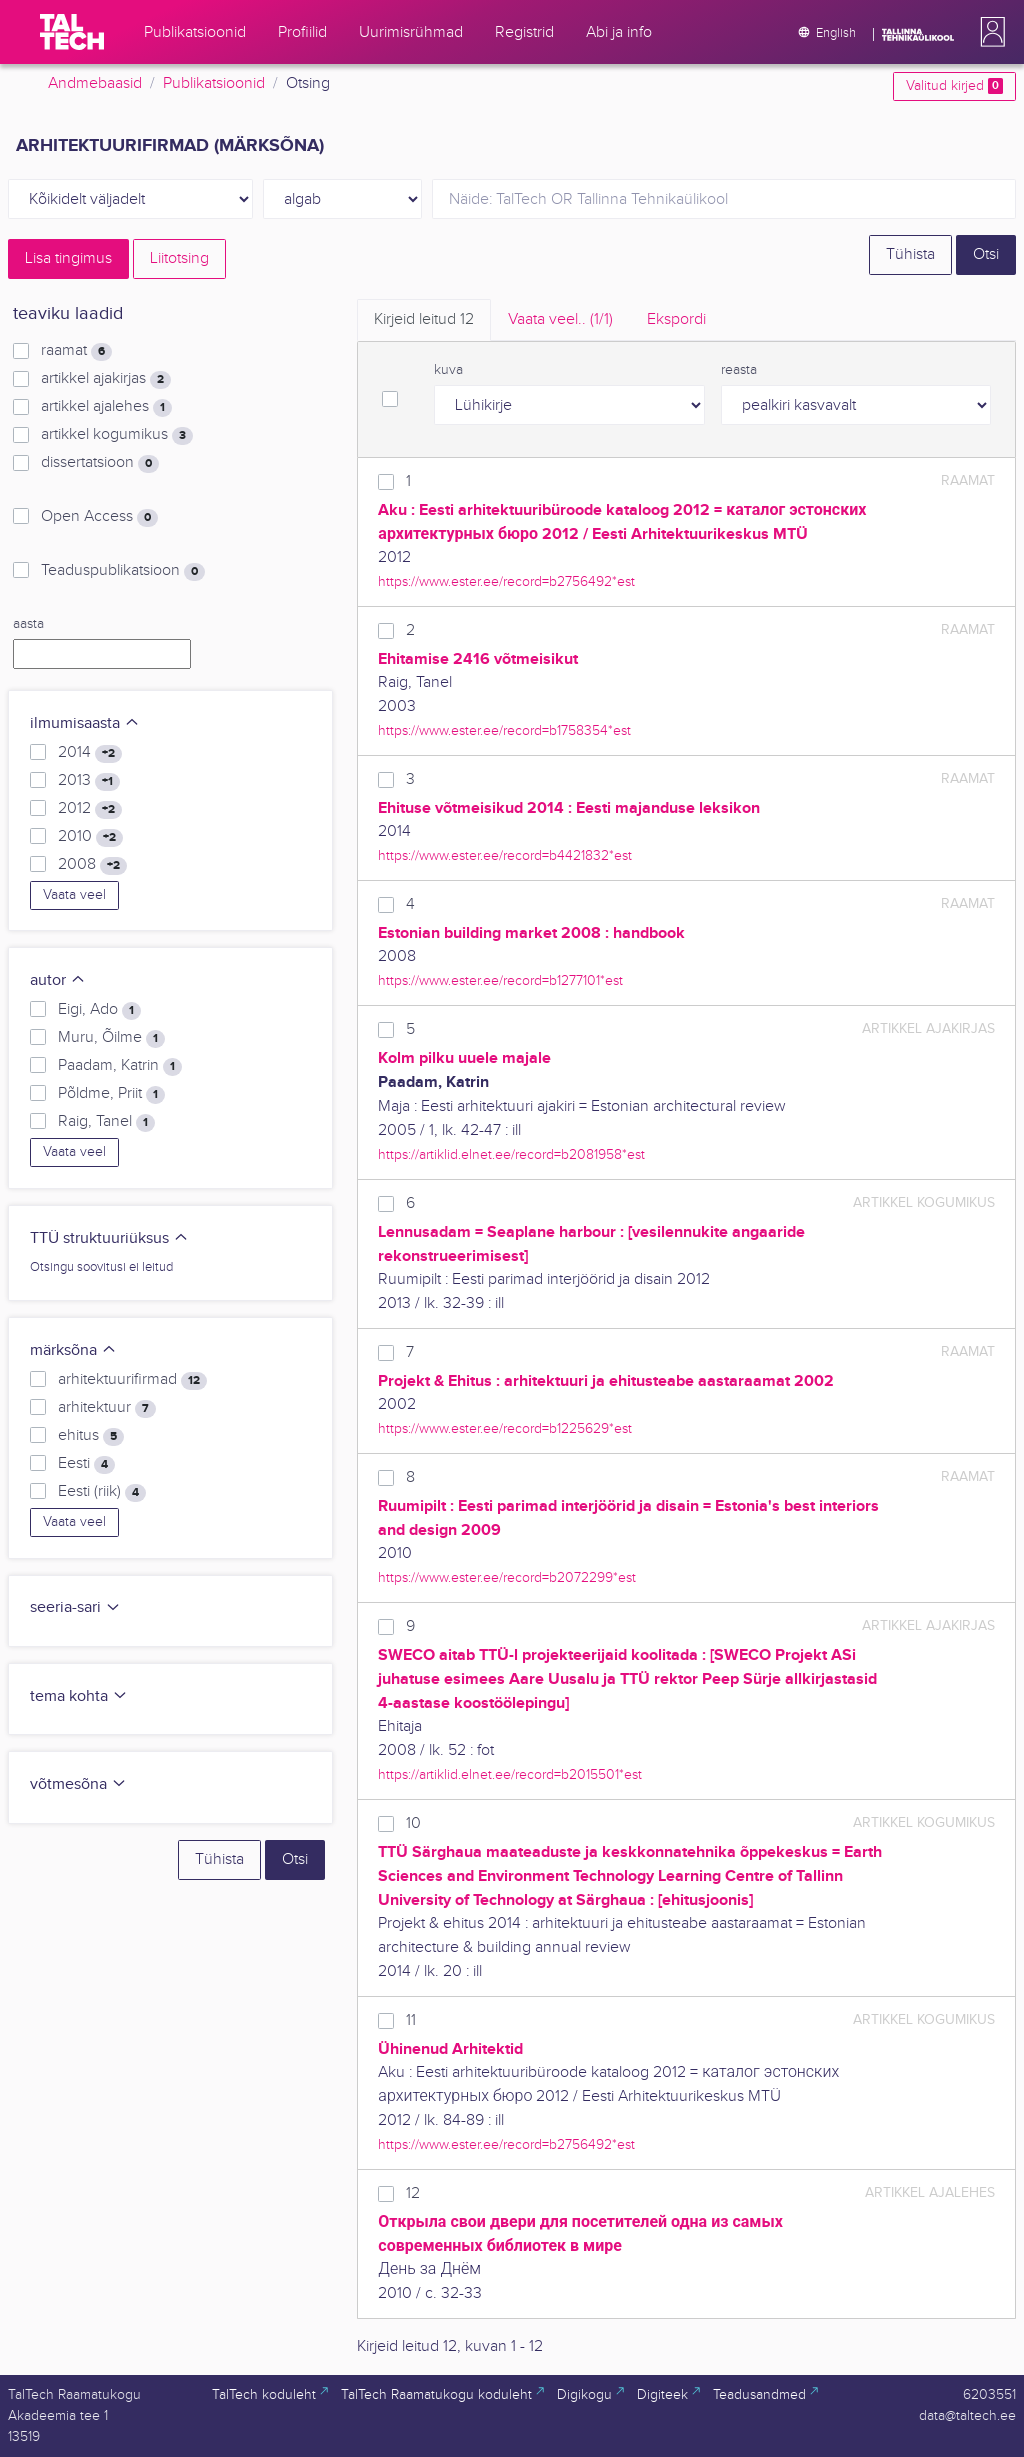 The width and height of the screenshot is (1024, 2457). What do you see at coordinates (413, 2193) in the screenshot?
I see `12` at bounding box center [413, 2193].